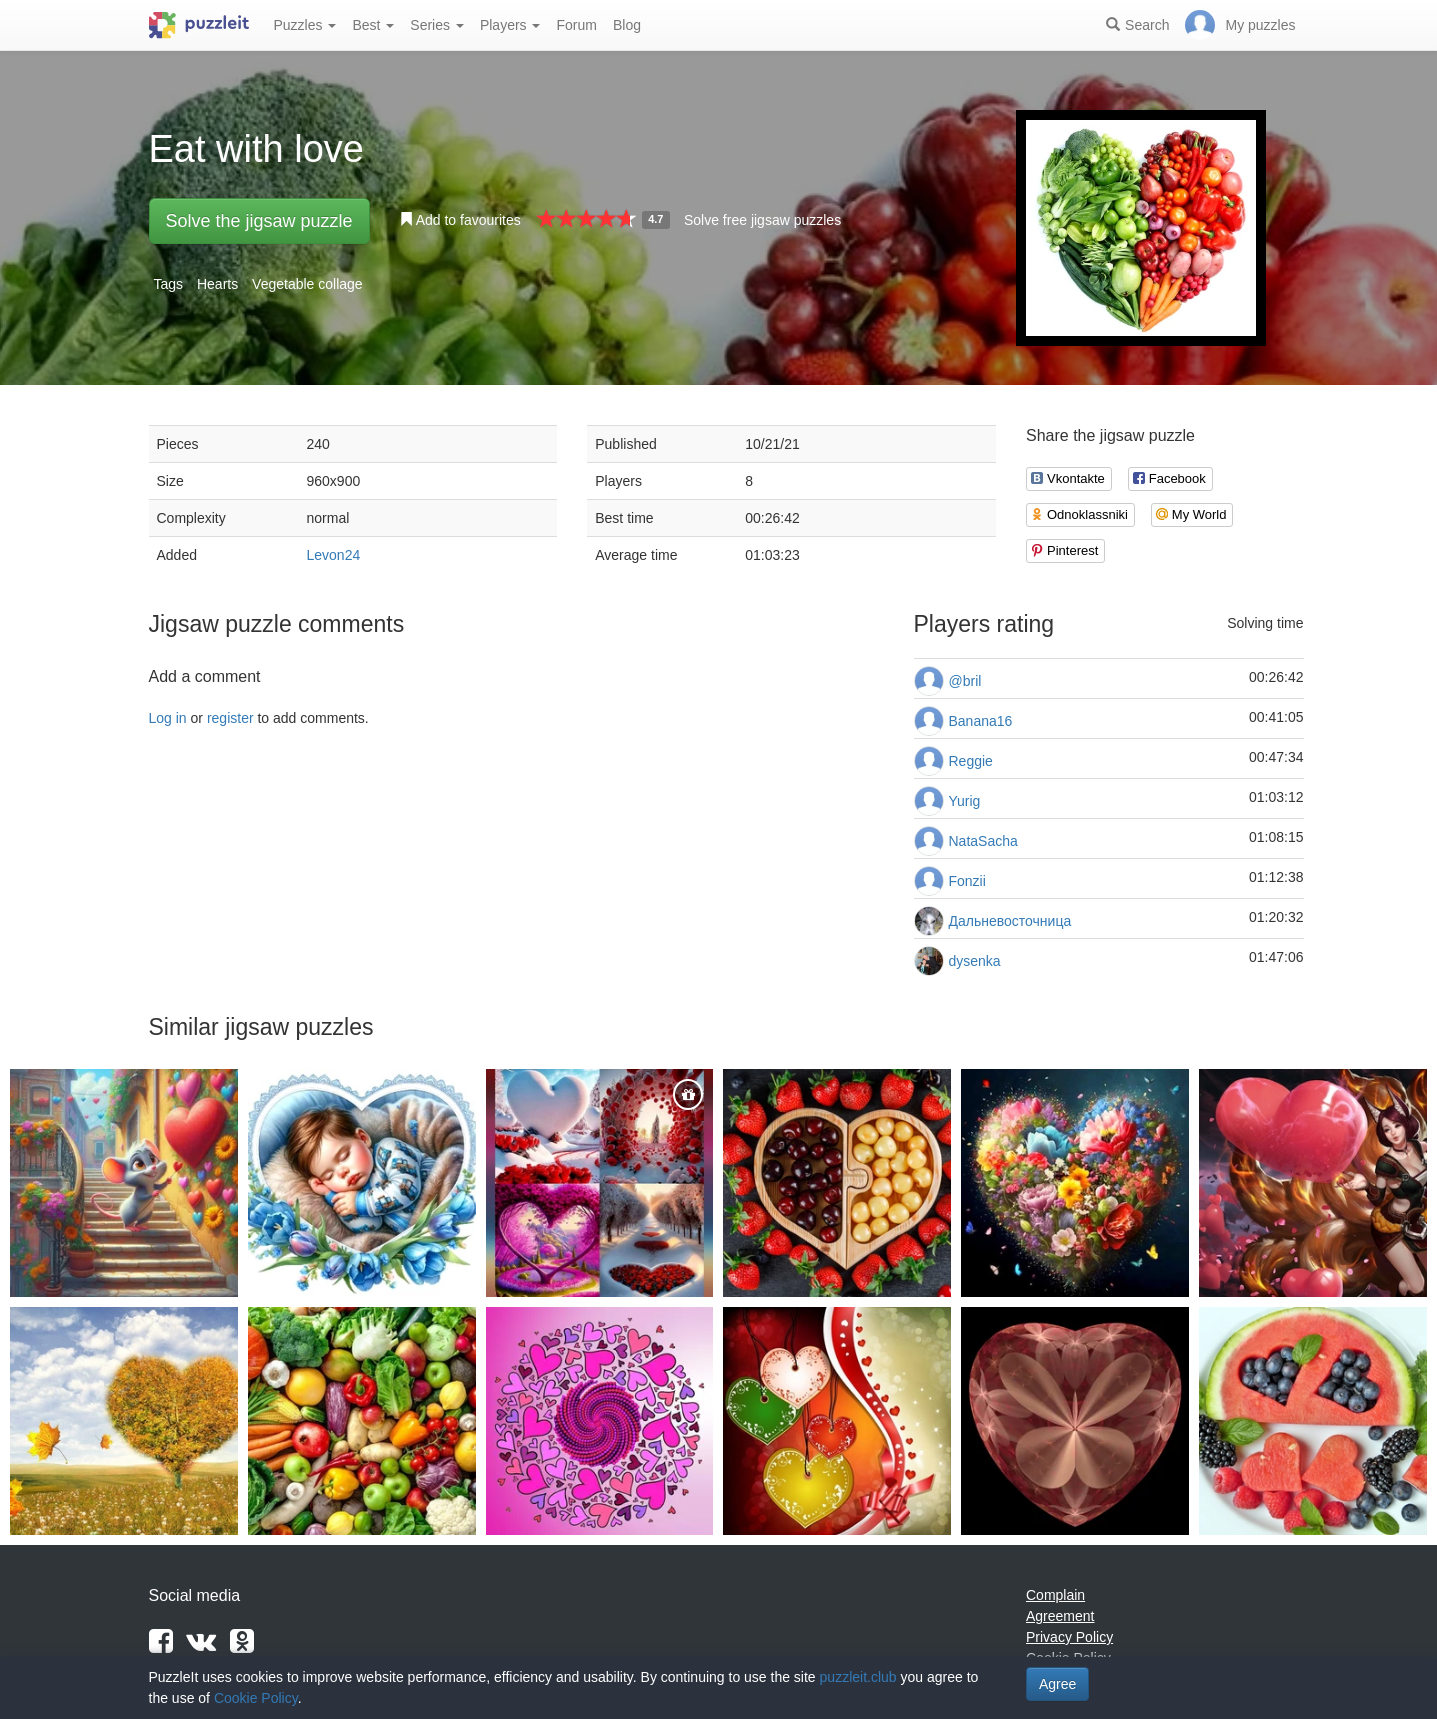 This screenshot has width=1437, height=1719. I want to click on Agreement, so click(1060, 1616).